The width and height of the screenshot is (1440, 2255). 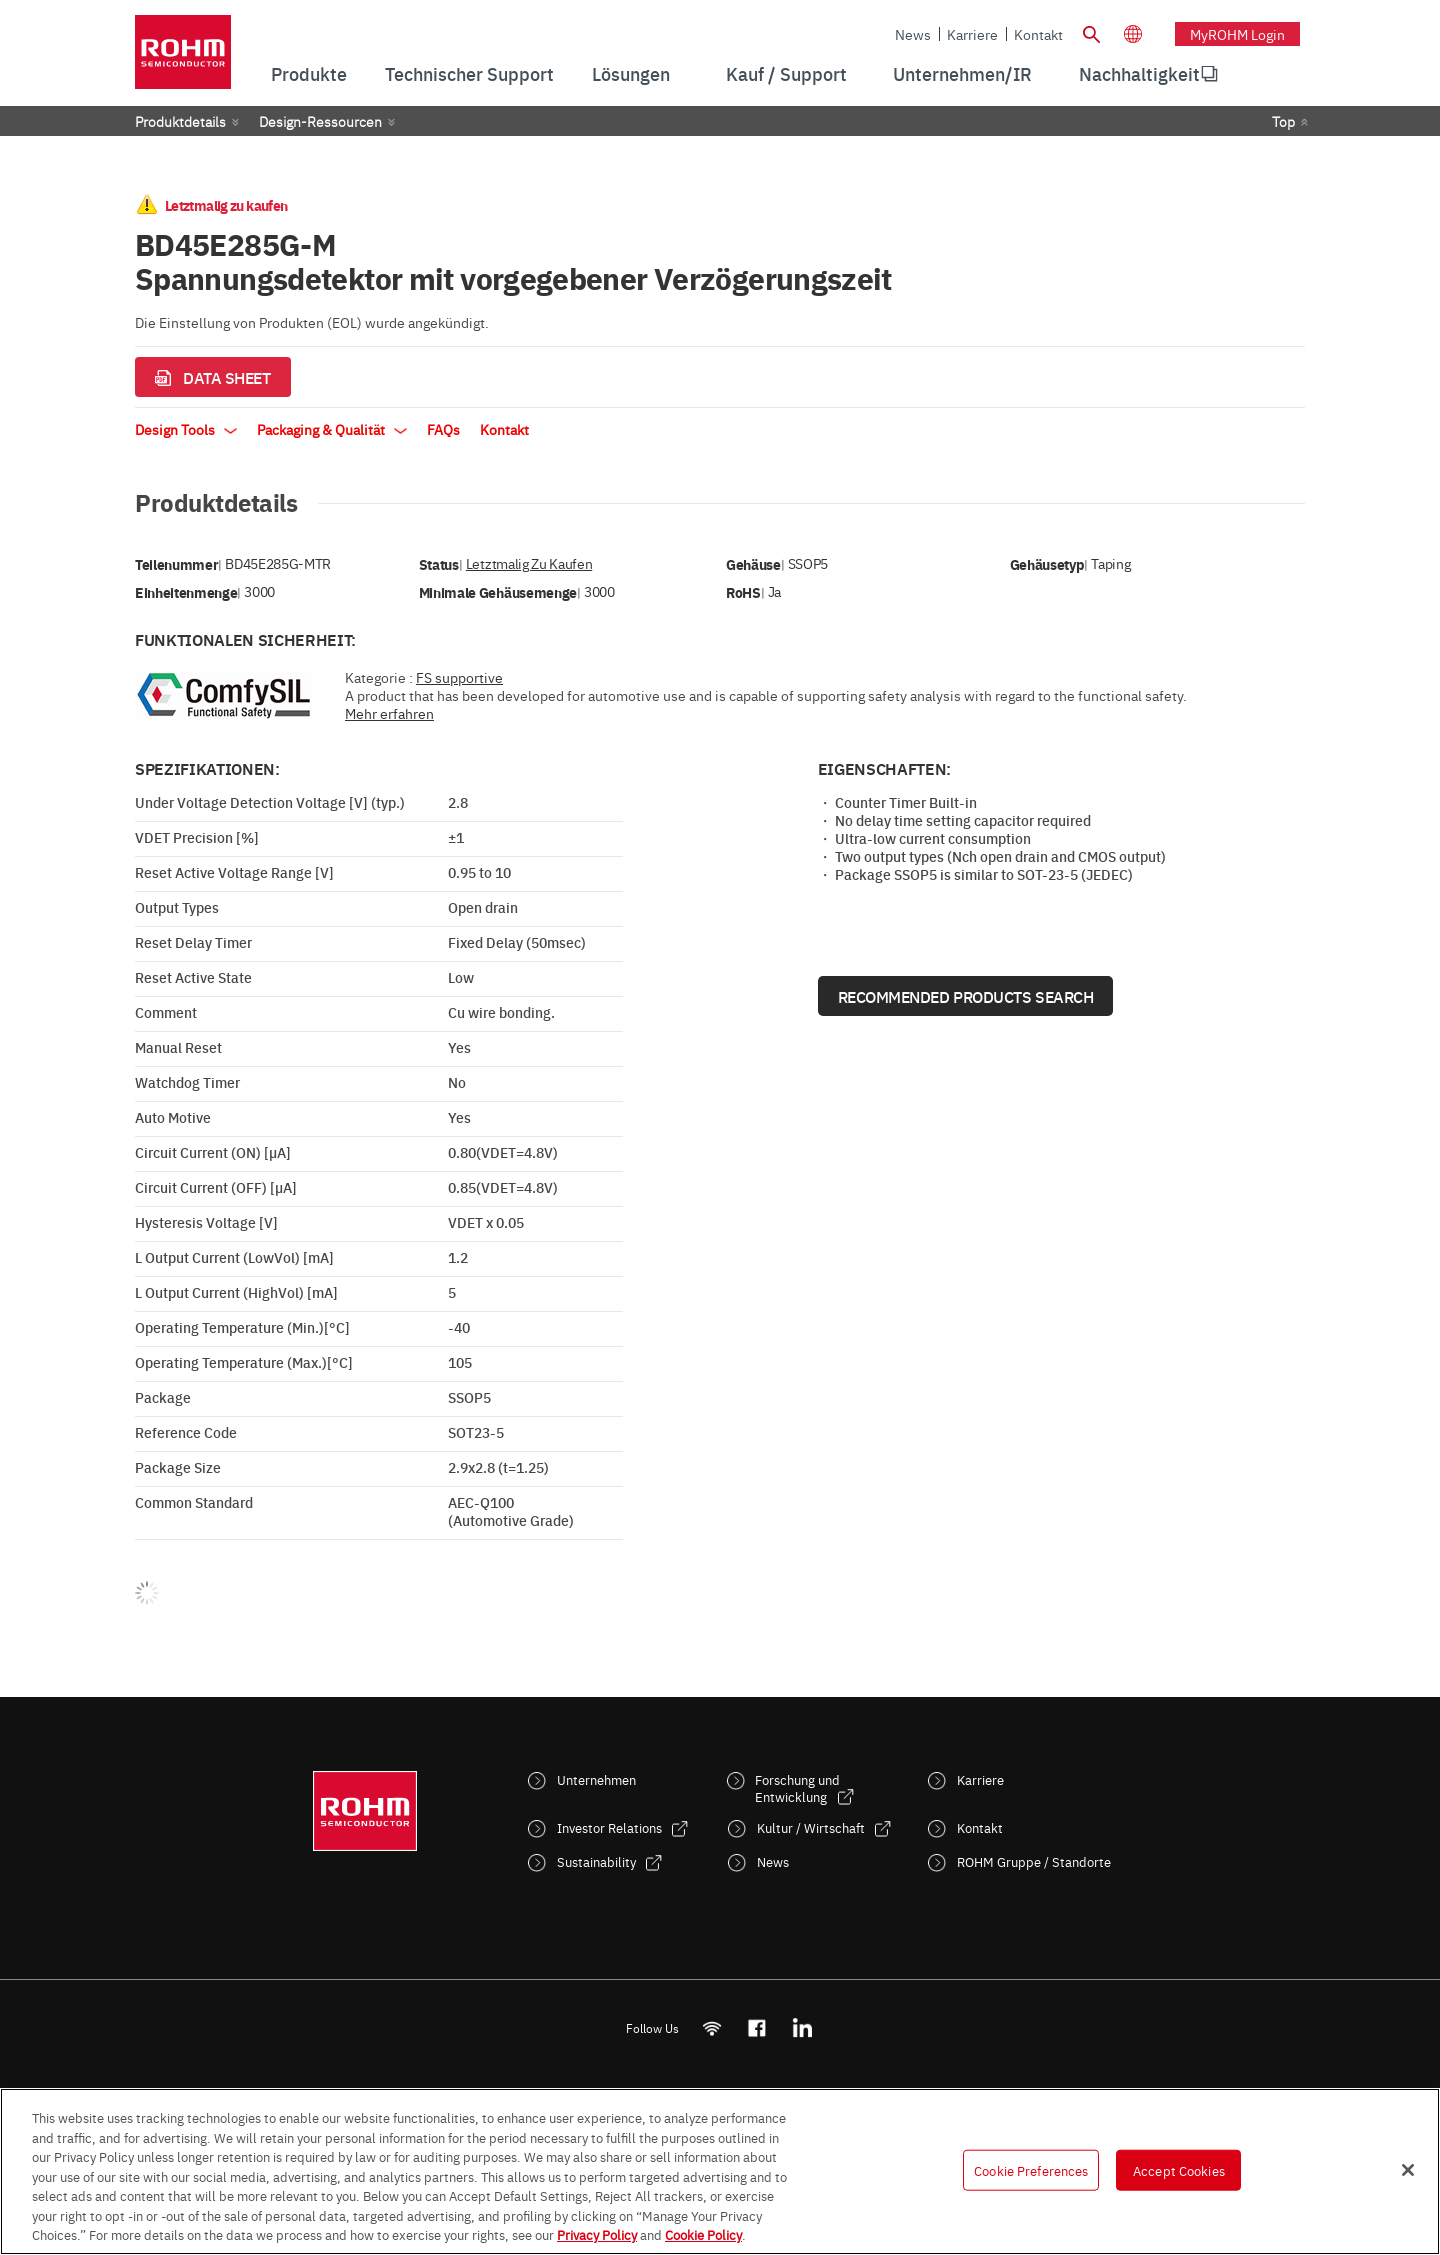 I want to click on Mehr erfahren, so click(x=389, y=713).